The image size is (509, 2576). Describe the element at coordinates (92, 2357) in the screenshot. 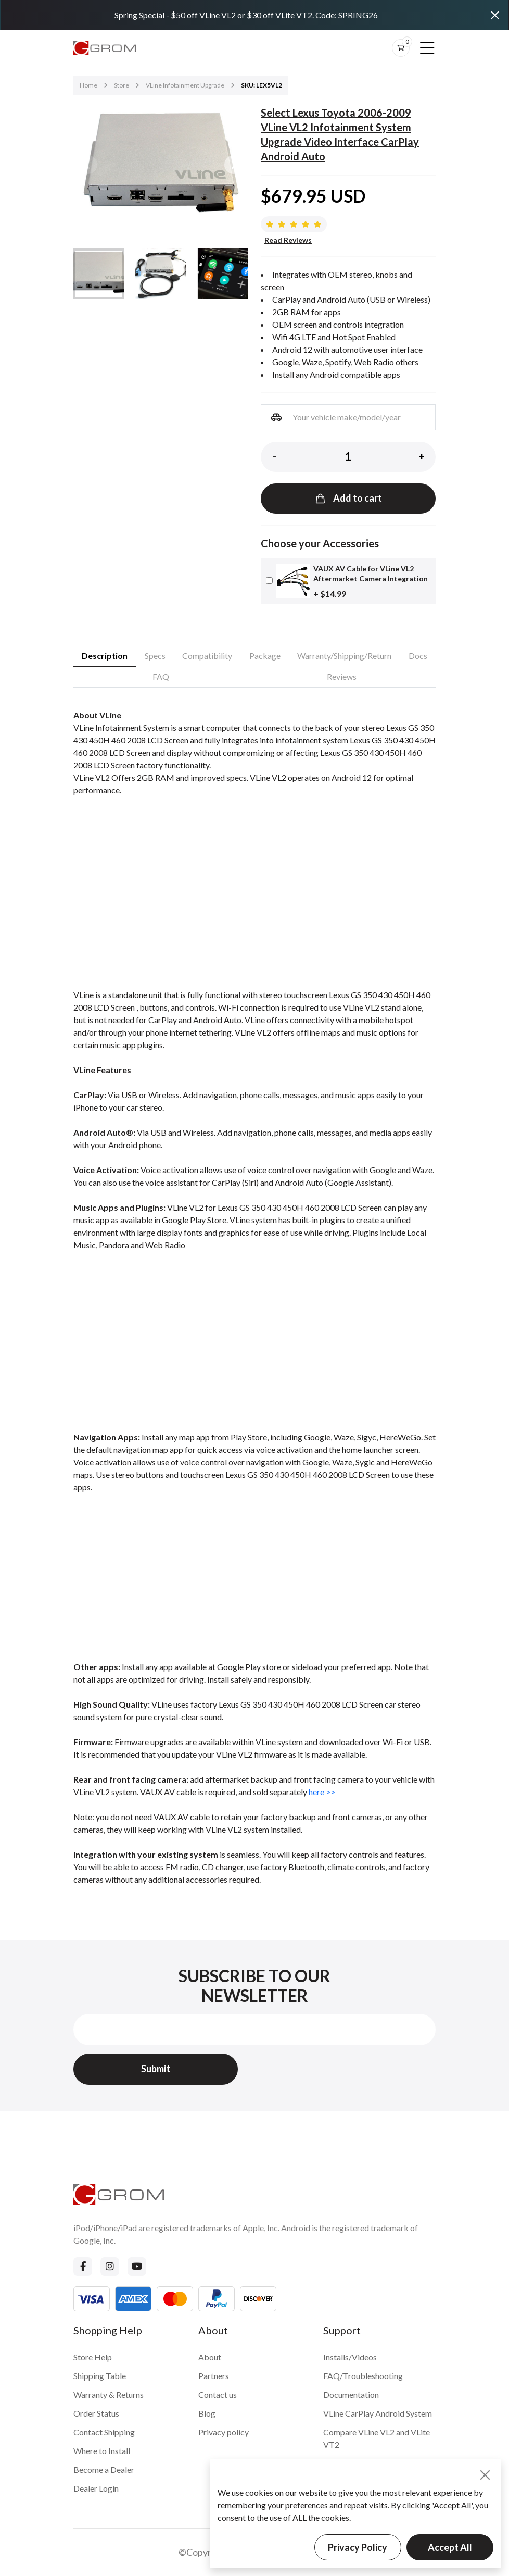

I see `Store Help` at that location.